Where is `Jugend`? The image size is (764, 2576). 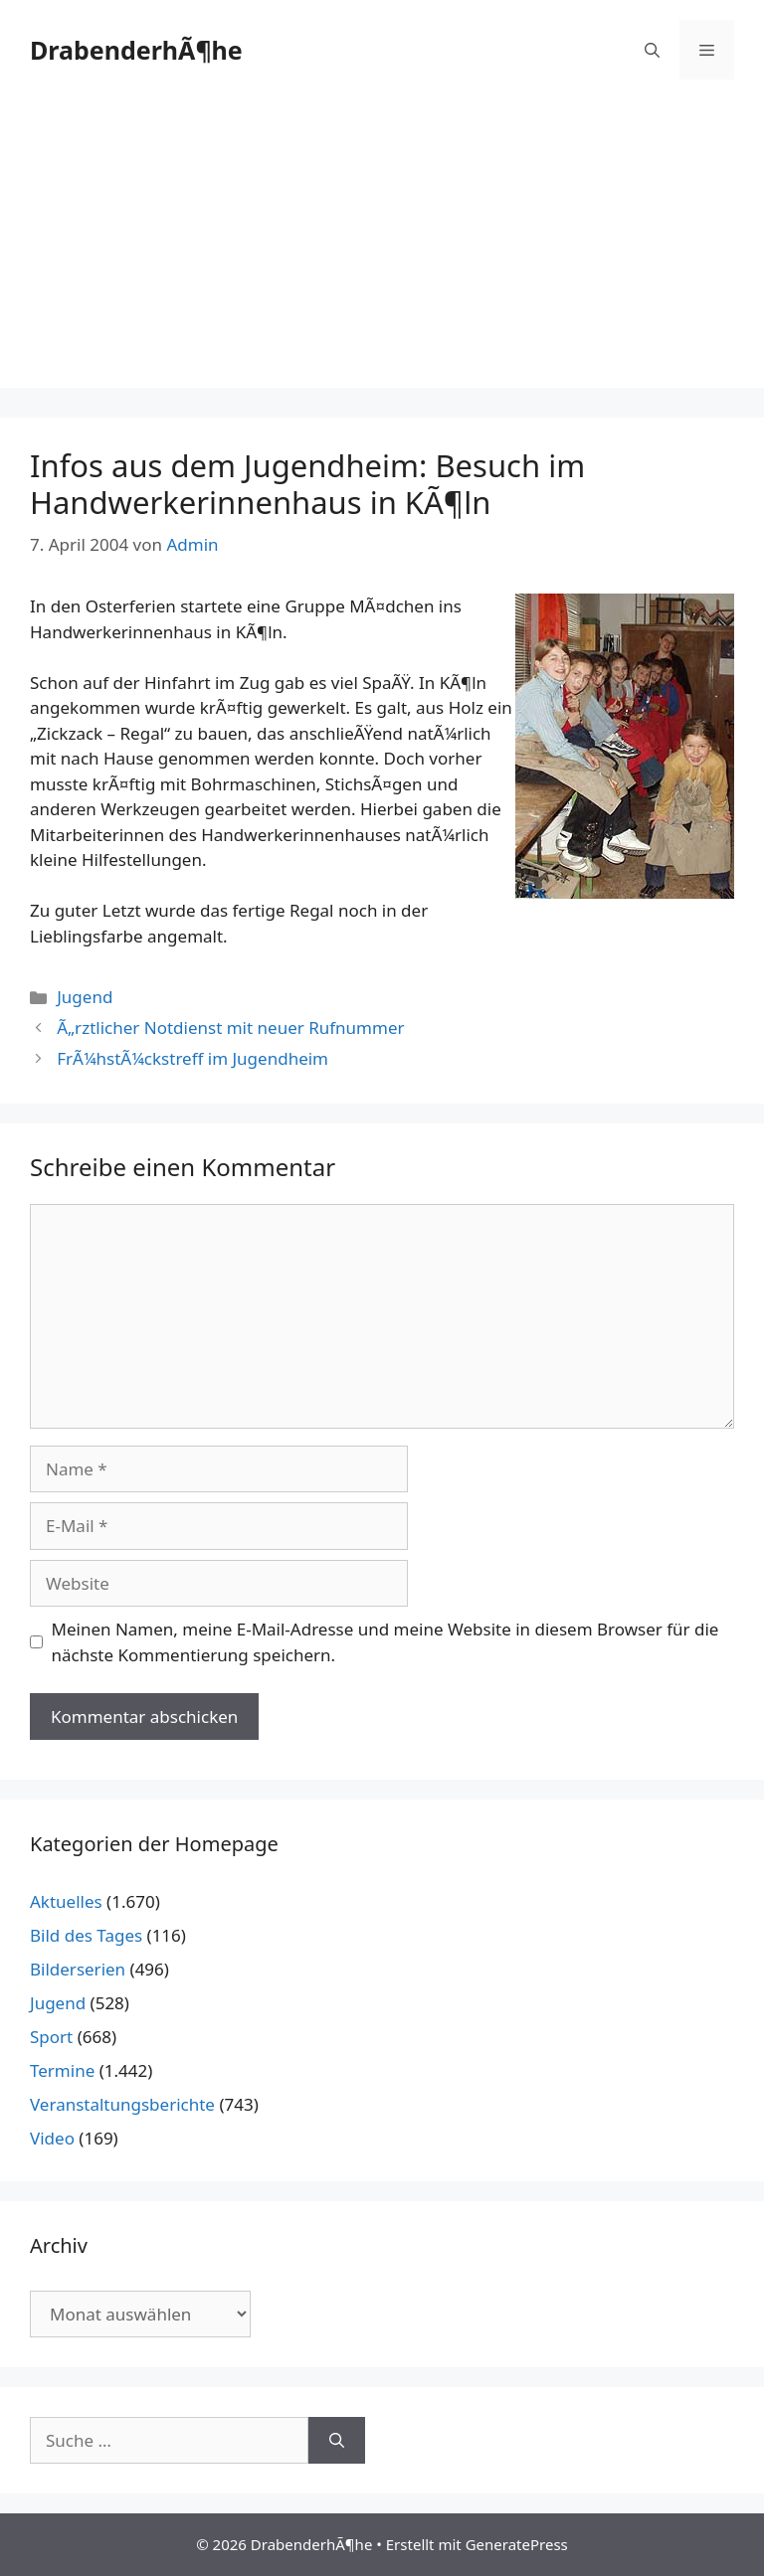
Jugend is located at coordinates (84, 996).